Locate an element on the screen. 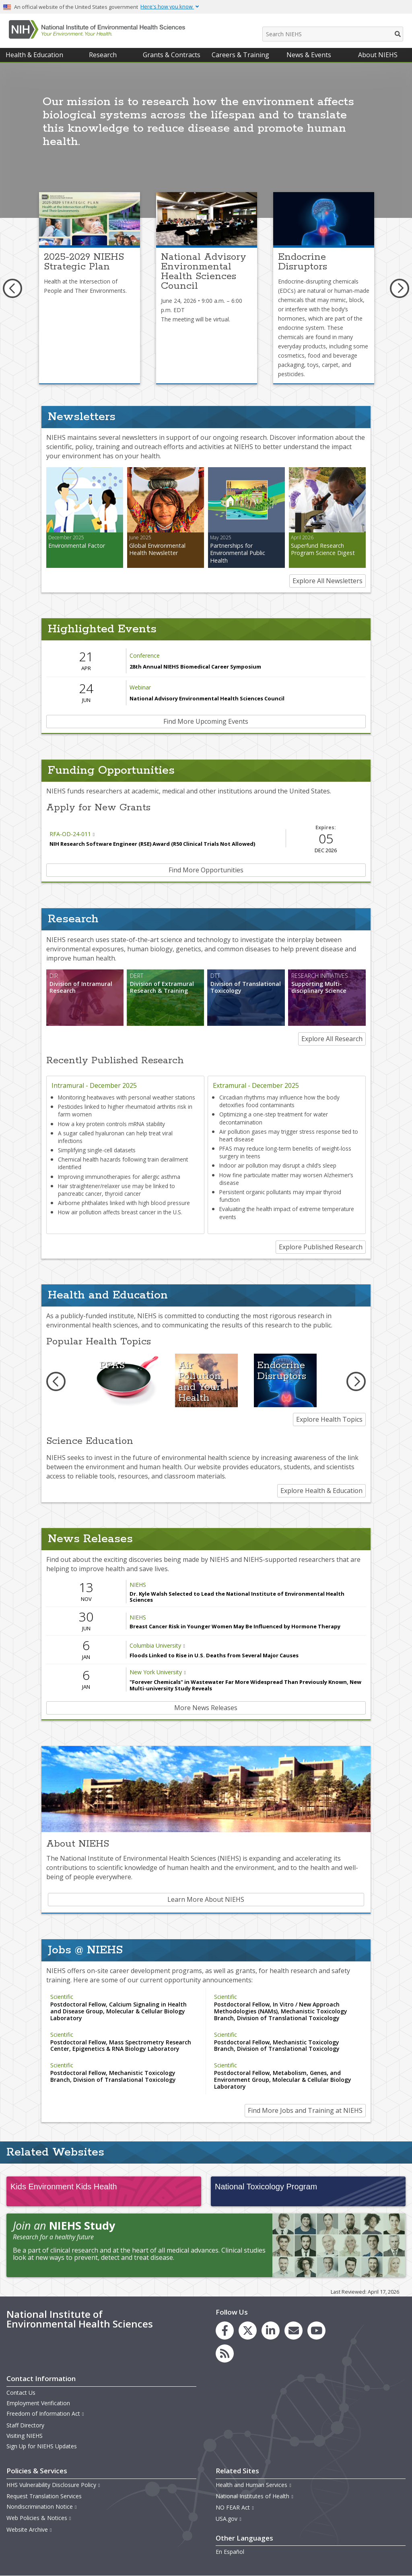  Explore All Newsletters is located at coordinates (328, 580).